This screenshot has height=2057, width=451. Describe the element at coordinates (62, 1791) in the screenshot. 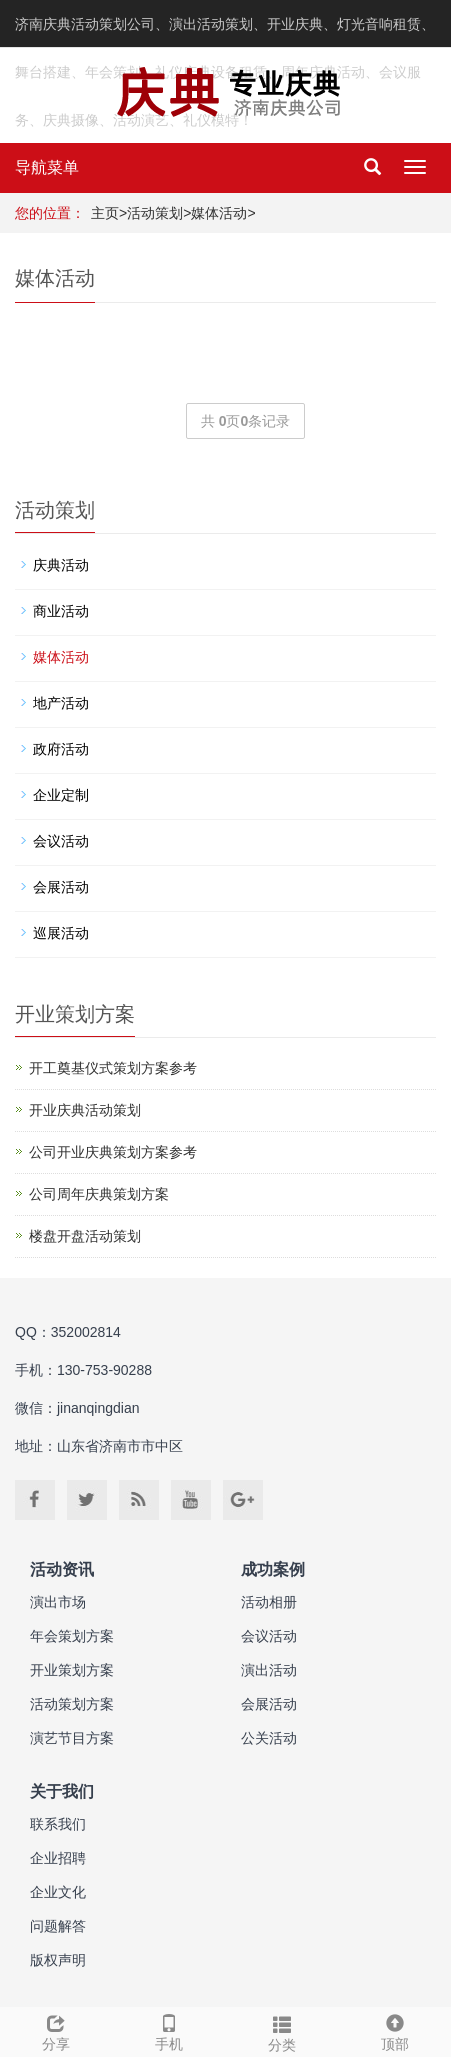

I see `关于我们` at that location.